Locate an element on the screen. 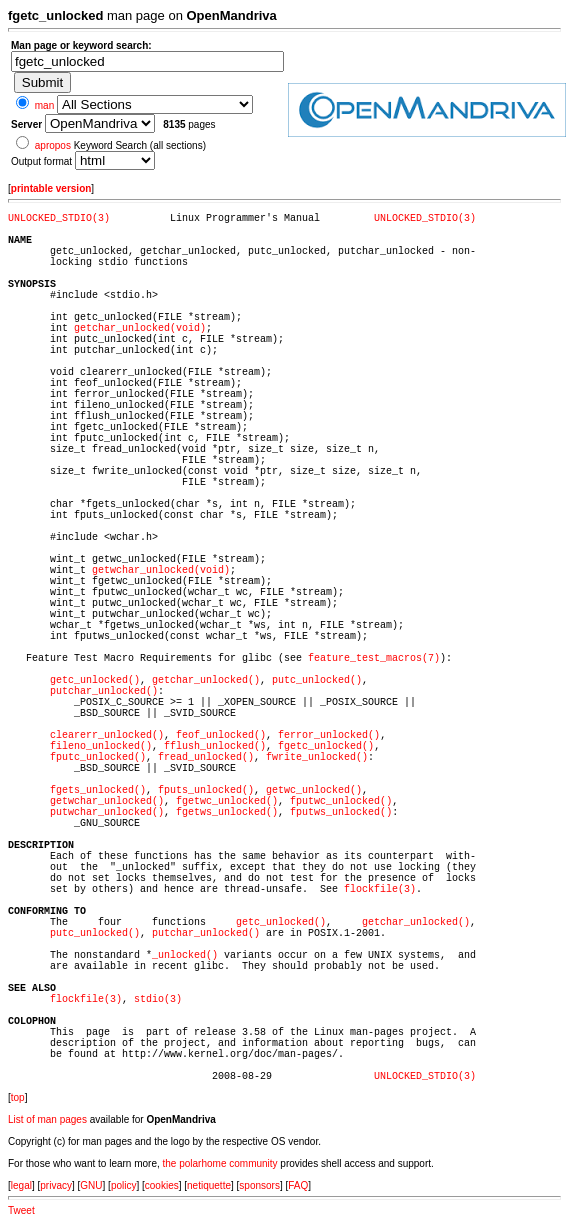 The image size is (569, 1224). fwrite_unlocked() is located at coordinates (317, 757).